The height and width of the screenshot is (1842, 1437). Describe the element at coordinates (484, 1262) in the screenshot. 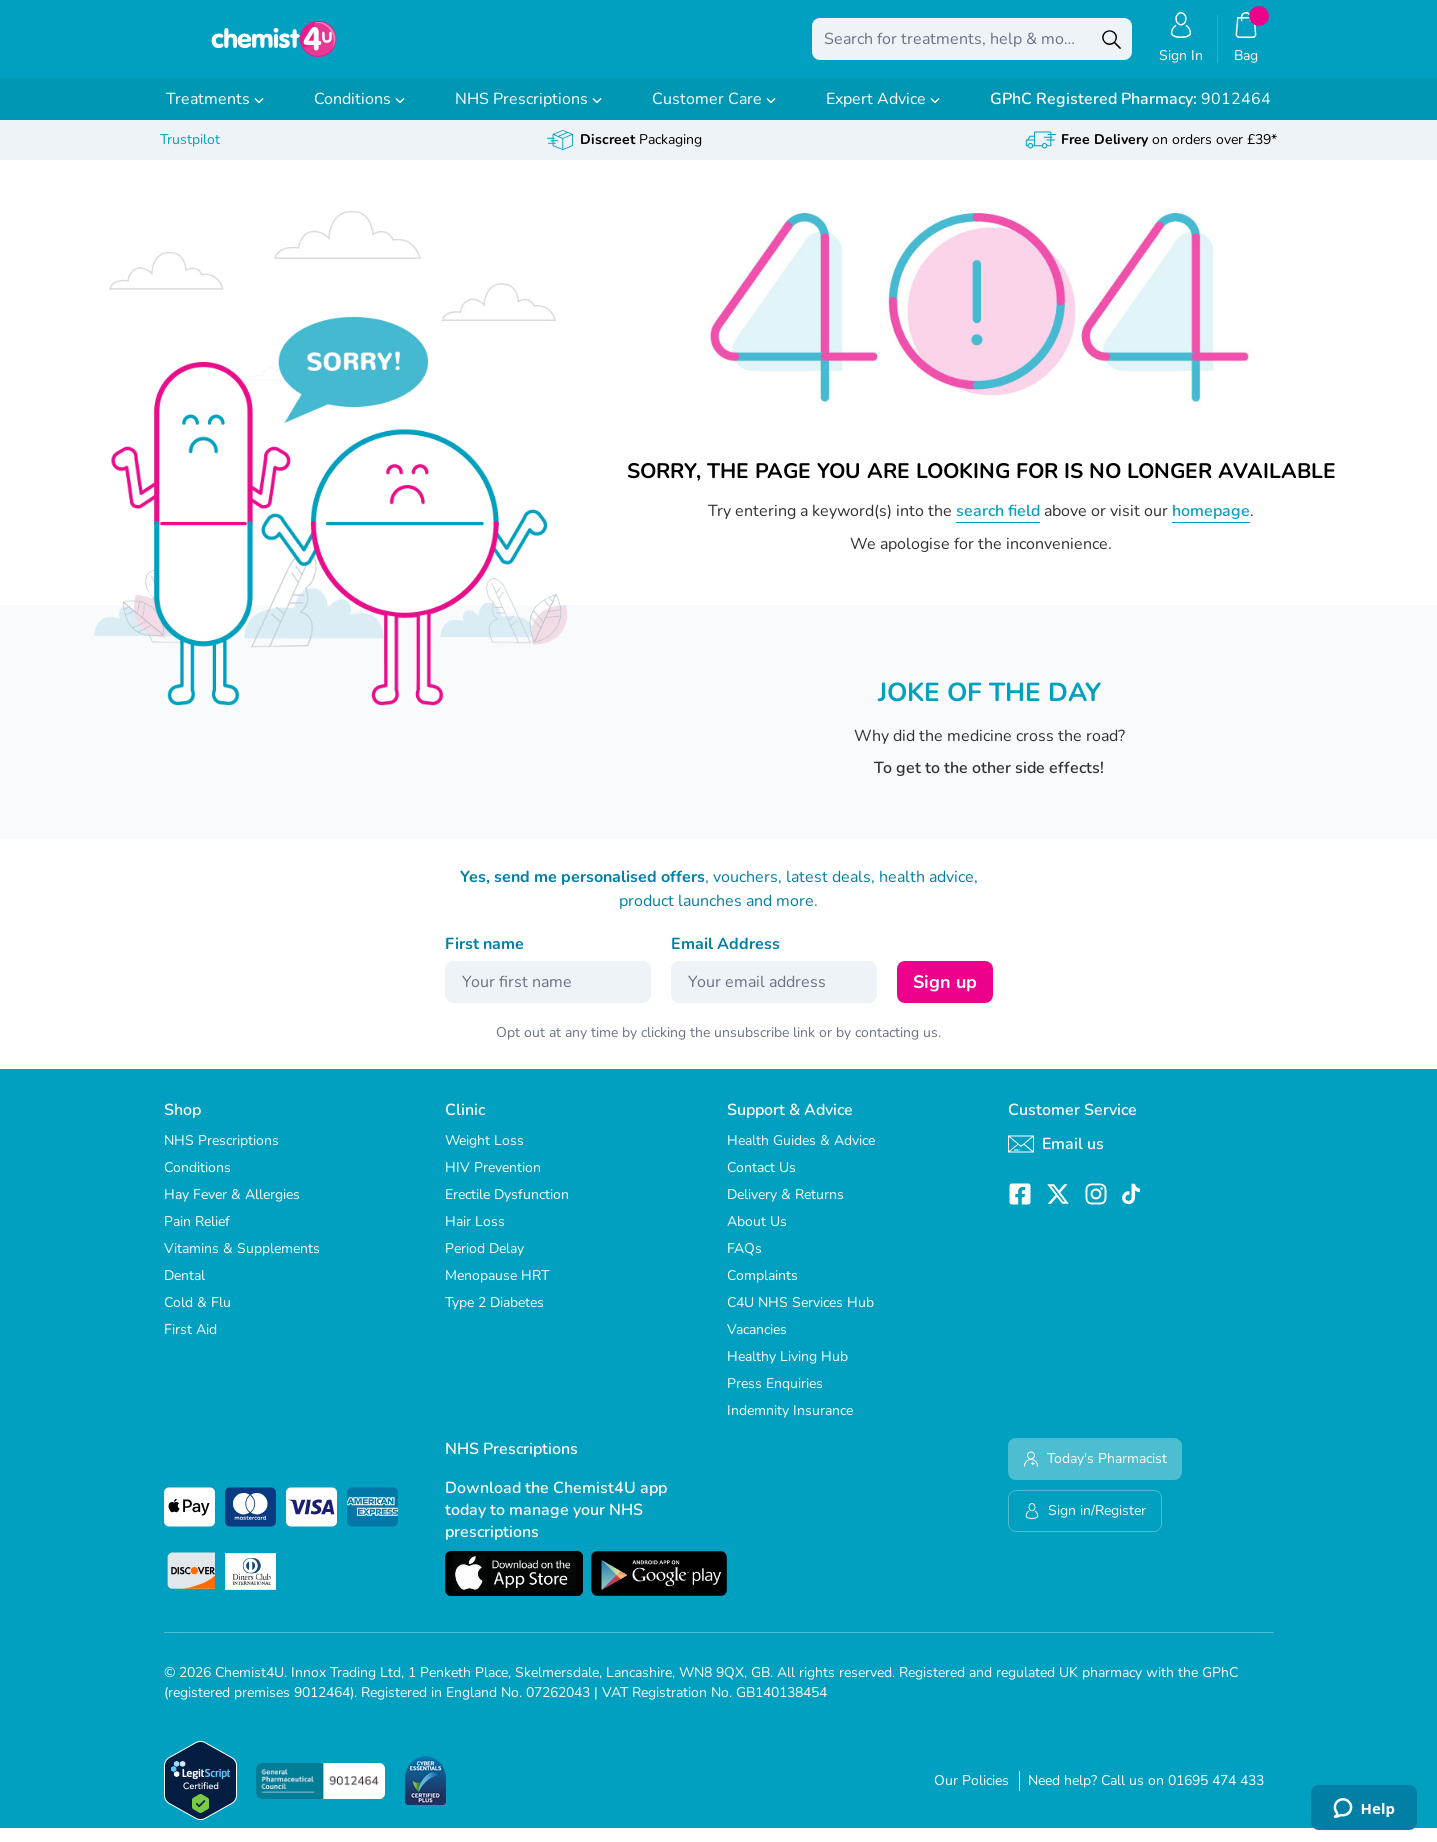

I see `Period Delay` at that location.